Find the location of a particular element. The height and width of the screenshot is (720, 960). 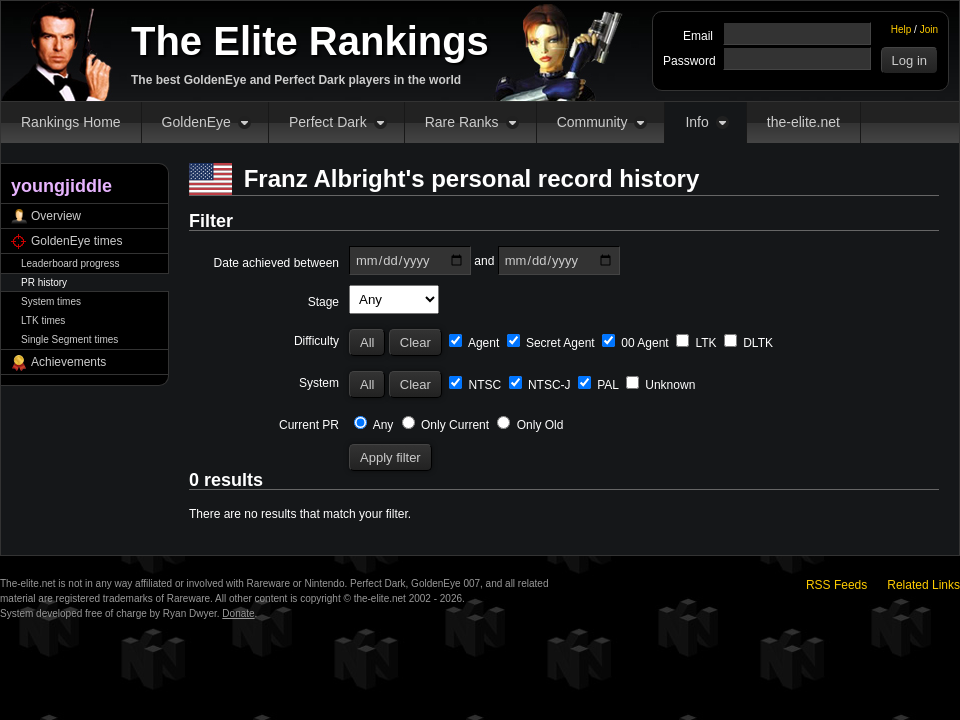

GoldenEye is located at coordinates (196, 122).